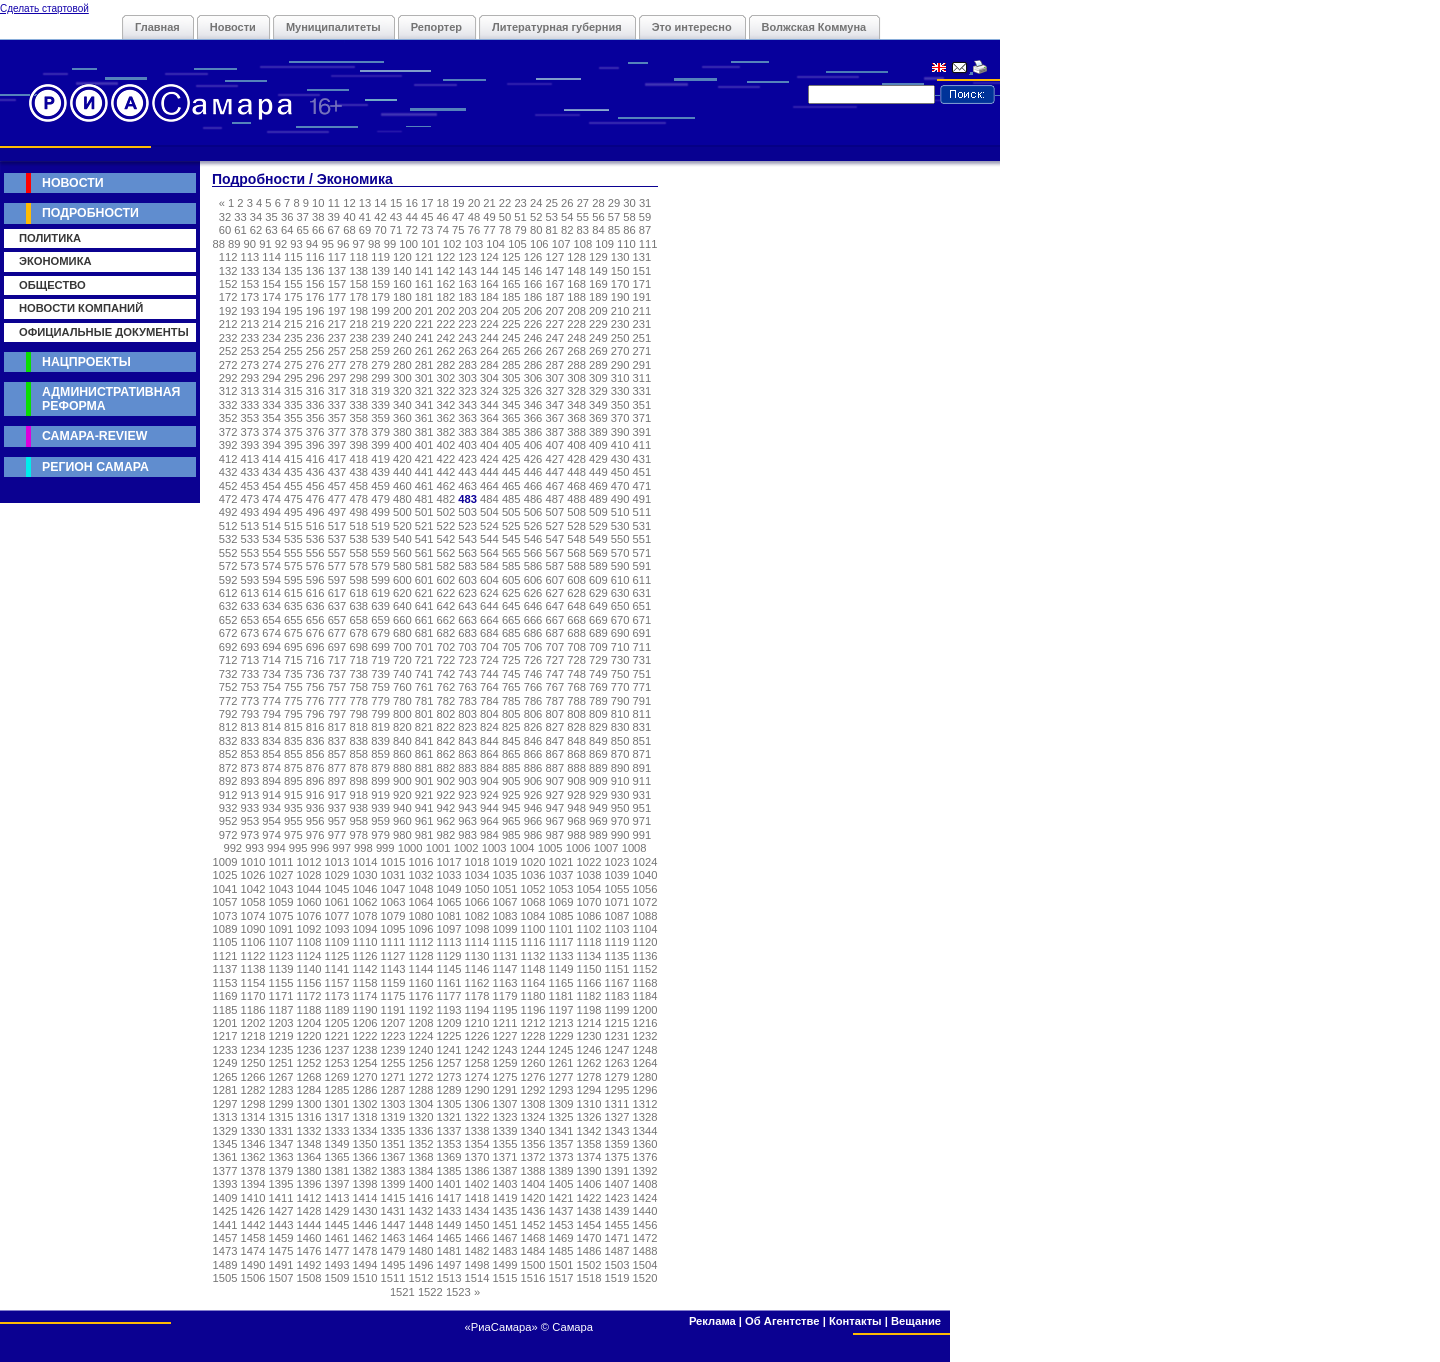 Image resolution: width=1440 pixels, height=1362 pixels. I want to click on 494, so click(271, 512).